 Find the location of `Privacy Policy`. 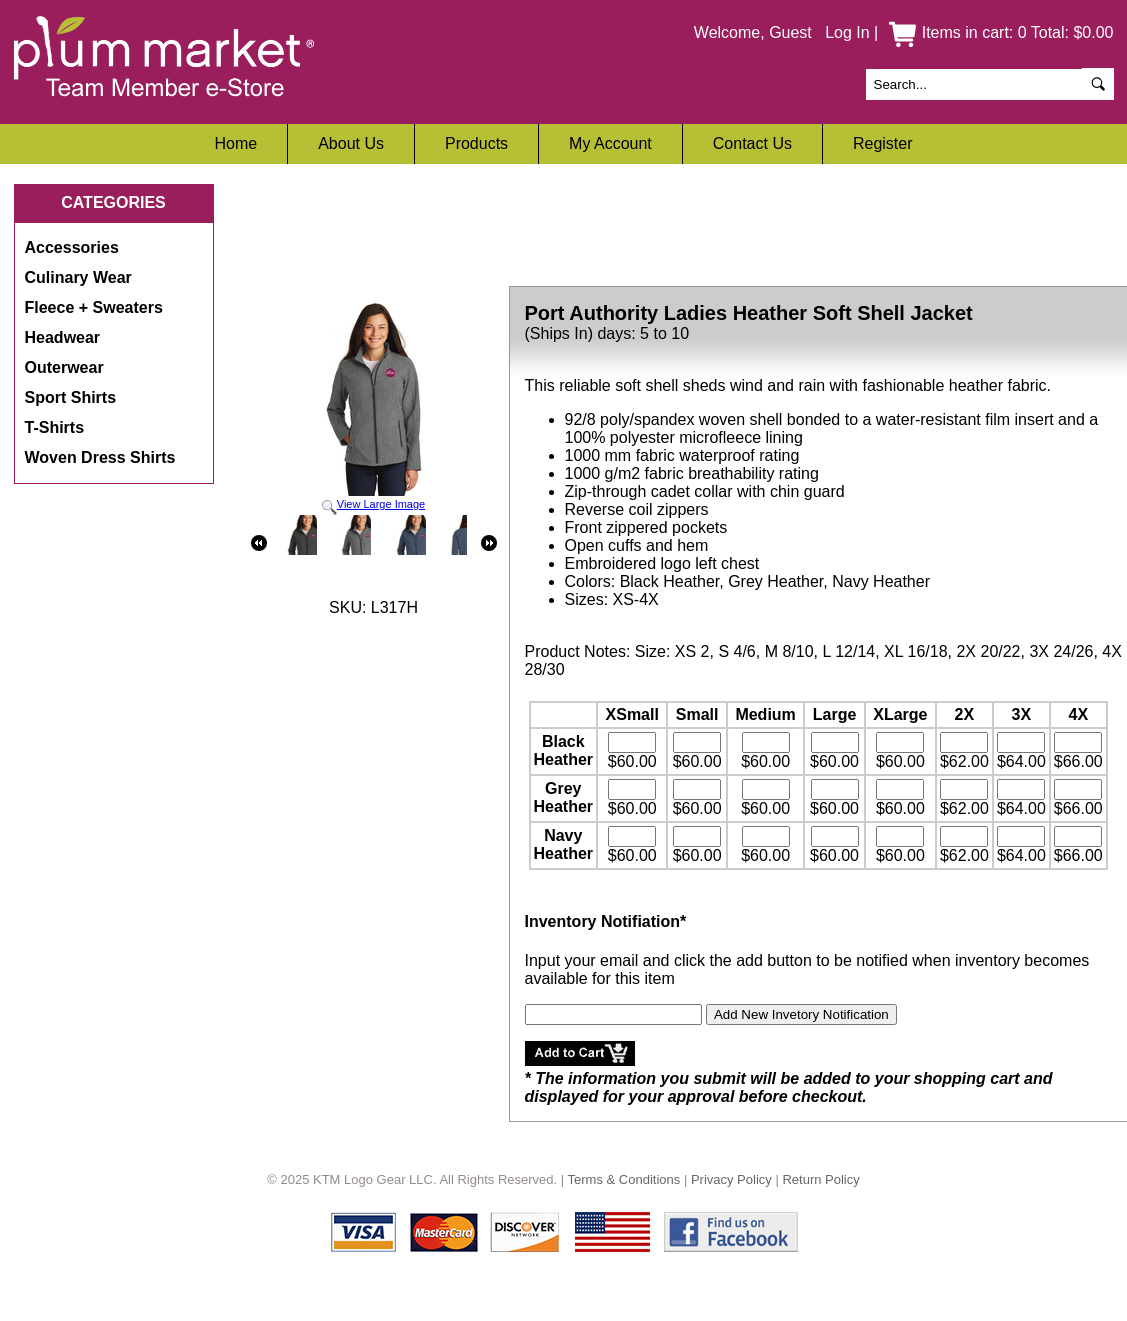

Privacy Policy is located at coordinates (731, 1179).